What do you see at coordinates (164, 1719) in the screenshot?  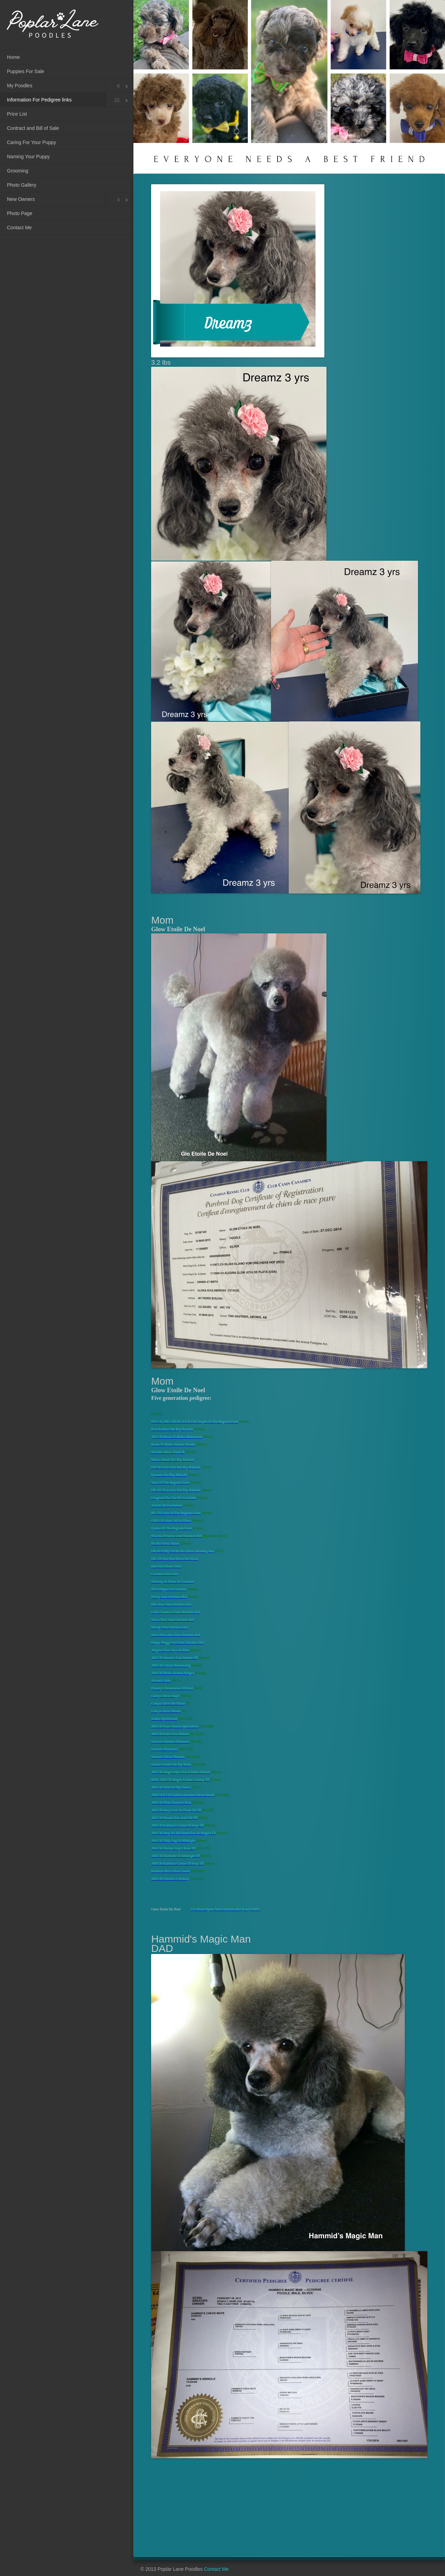 I see `Sunkis Spellbound` at bounding box center [164, 1719].